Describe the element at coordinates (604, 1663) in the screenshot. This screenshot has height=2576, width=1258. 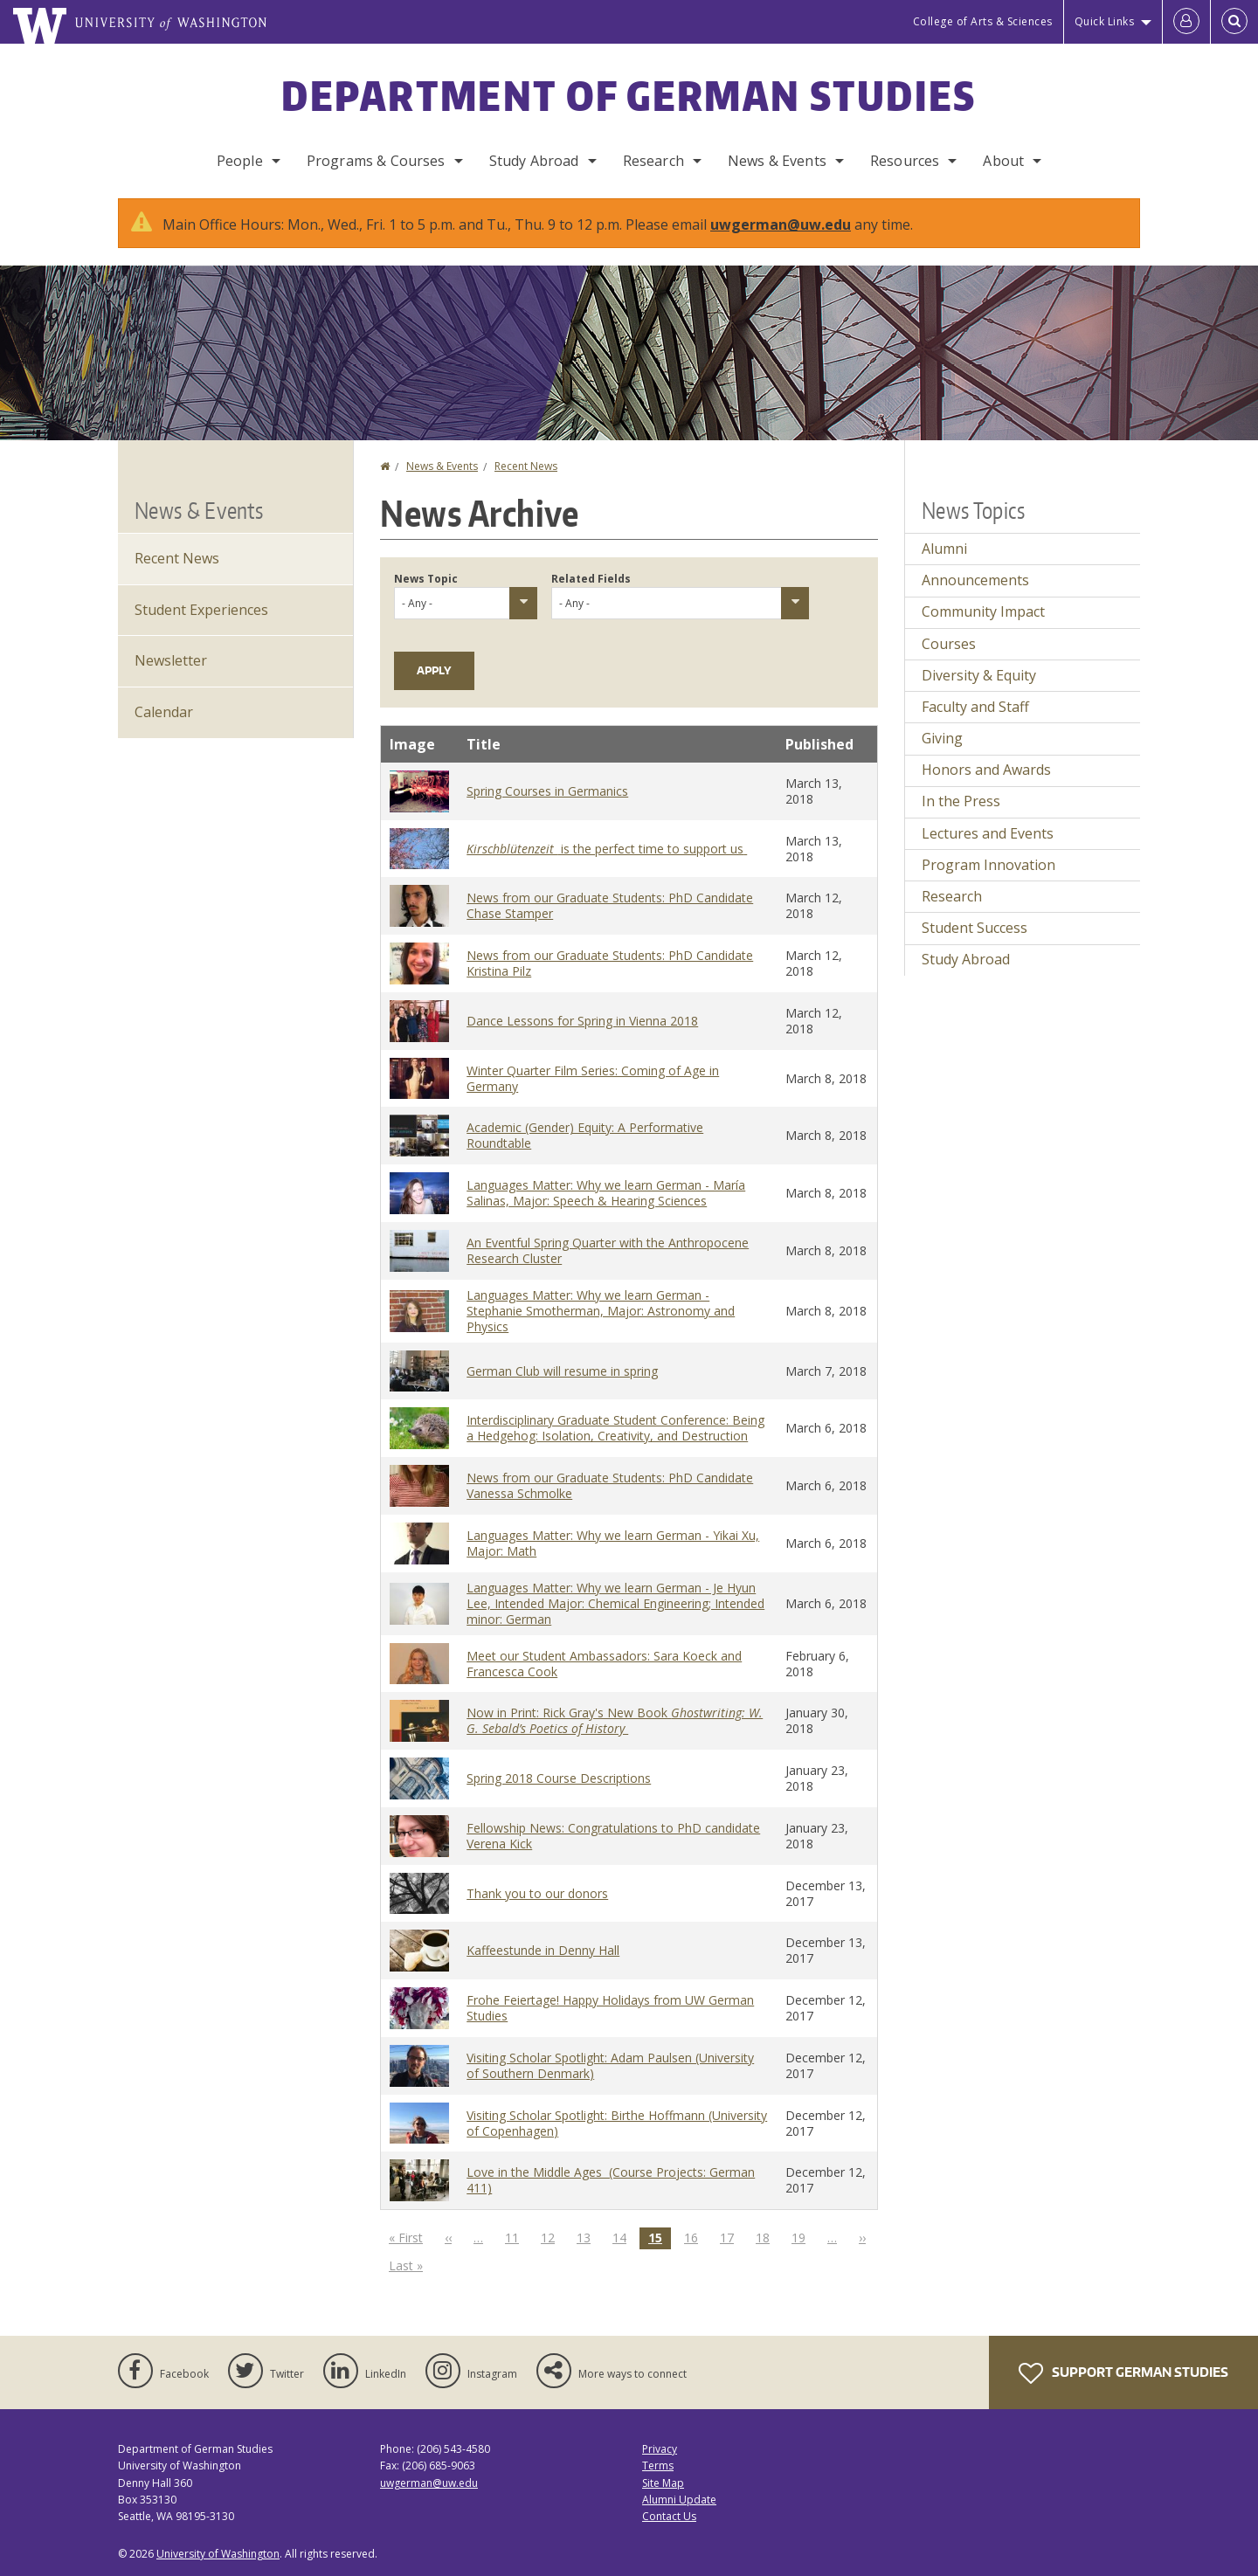
I see `Meet our Student Ambassadors: Sara Koeck and Francesca Cook` at that location.